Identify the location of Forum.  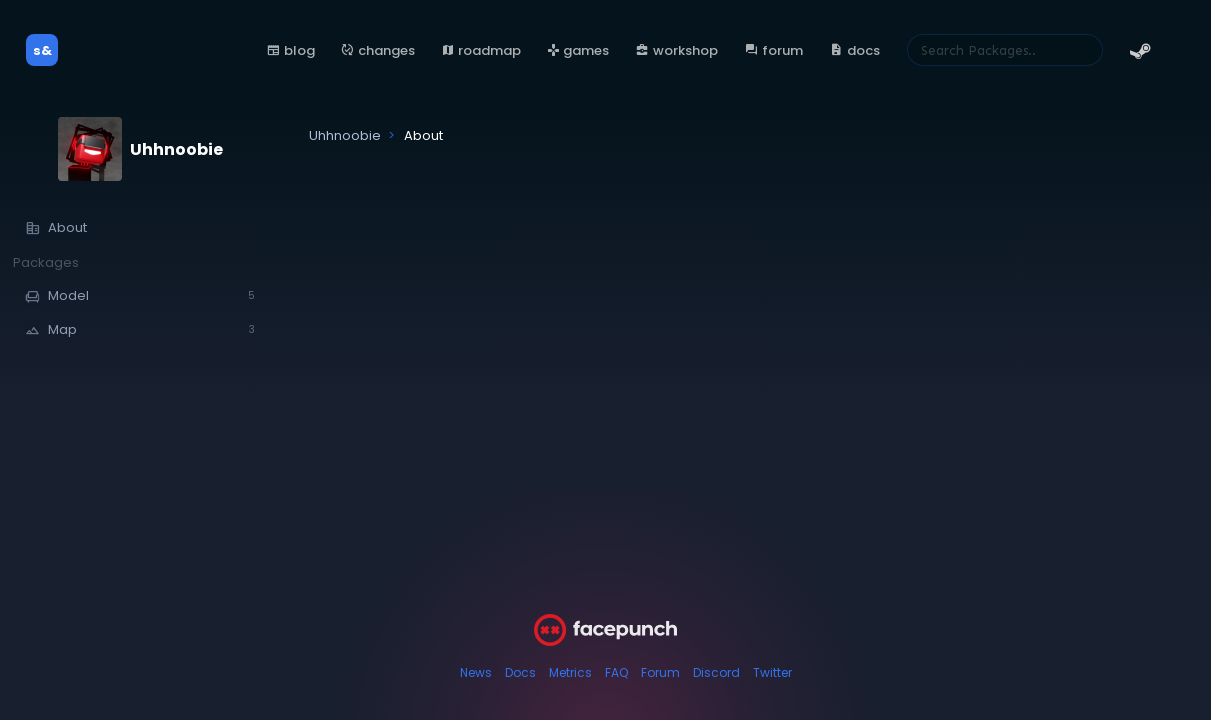
(660, 672).